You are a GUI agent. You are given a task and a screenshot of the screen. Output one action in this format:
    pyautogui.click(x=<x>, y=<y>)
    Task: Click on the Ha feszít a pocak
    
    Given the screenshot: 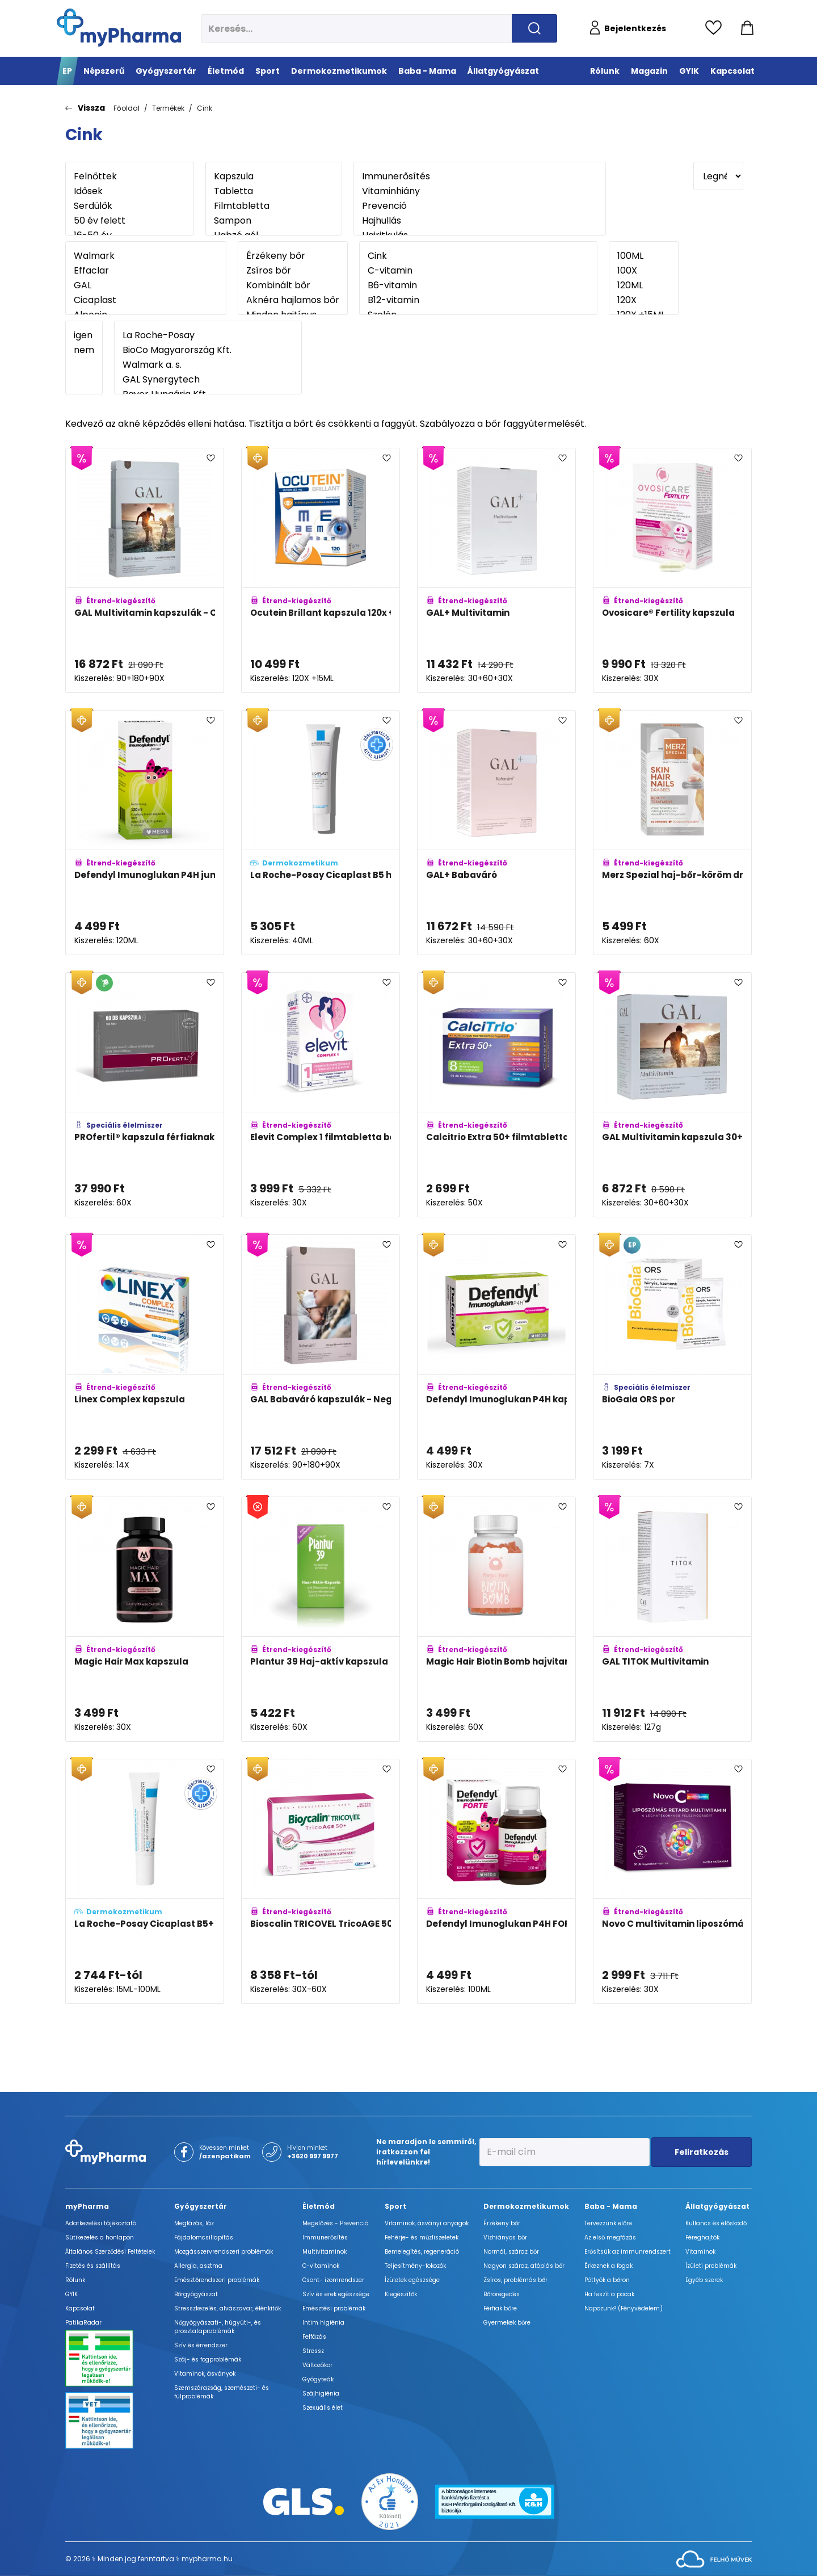 What is the action you would take?
    pyautogui.click(x=609, y=2294)
    